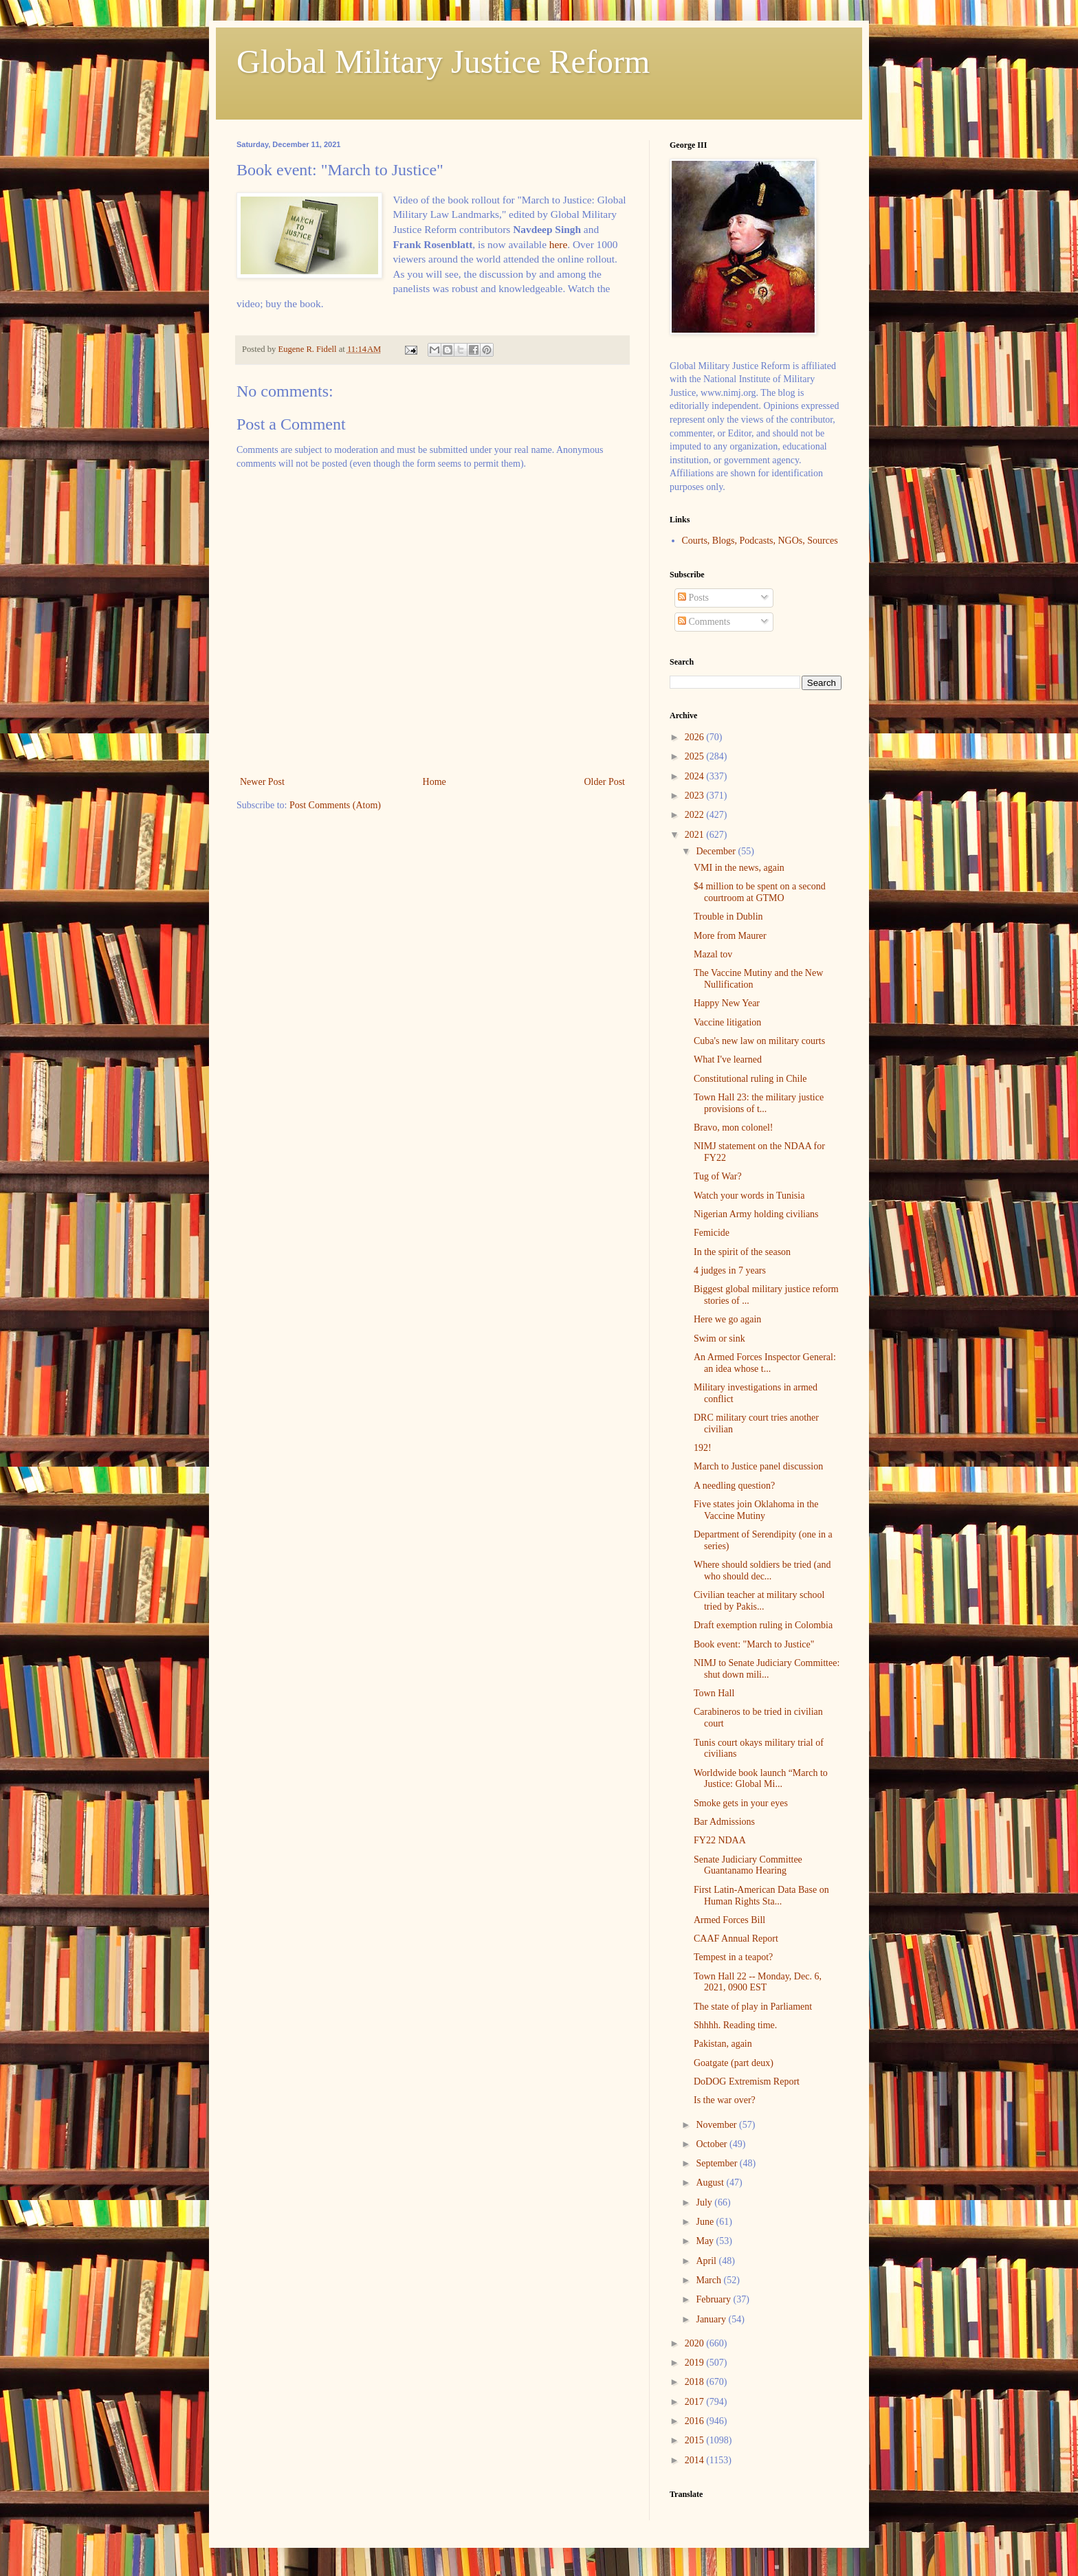 The image size is (1078, 2576). I want to click on Bravo, mon colonel!, so click(733, 1127).